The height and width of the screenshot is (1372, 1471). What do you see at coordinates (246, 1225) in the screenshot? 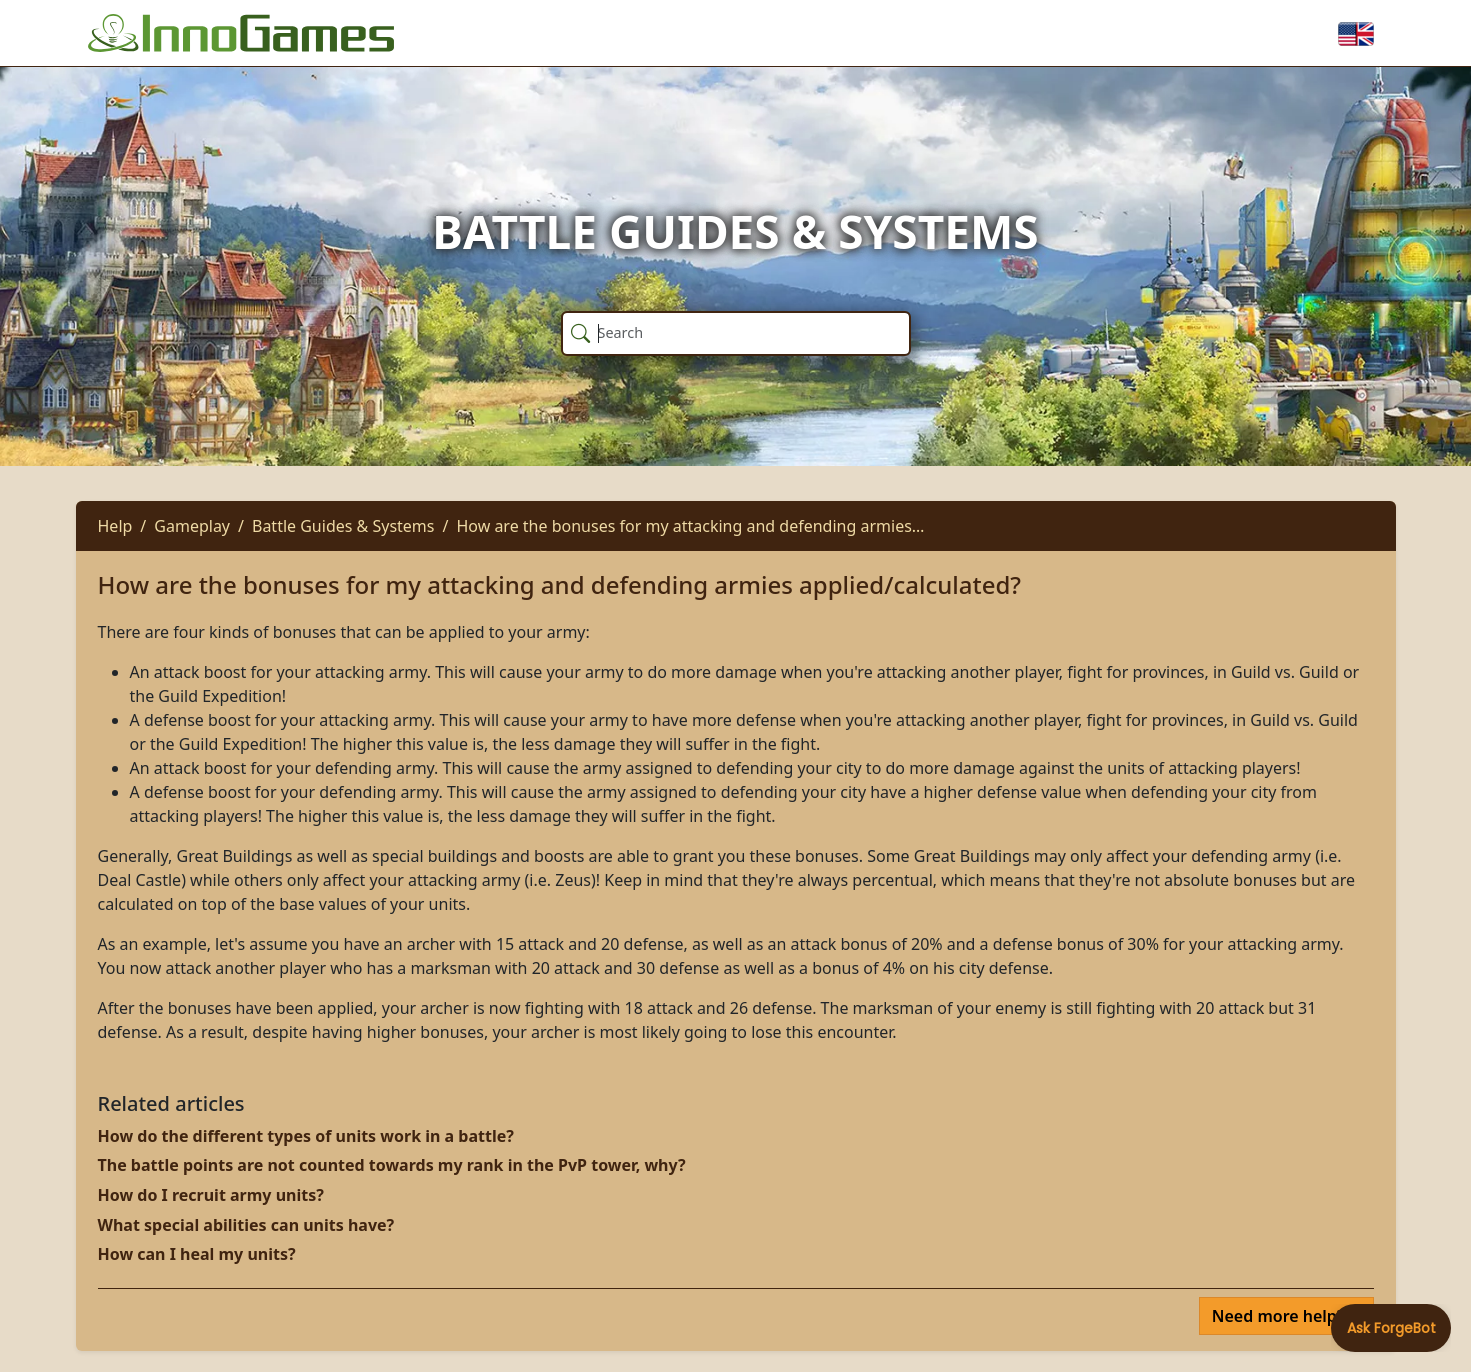
I see `What special abilities can units have?` at bounding box center [246, 1225].